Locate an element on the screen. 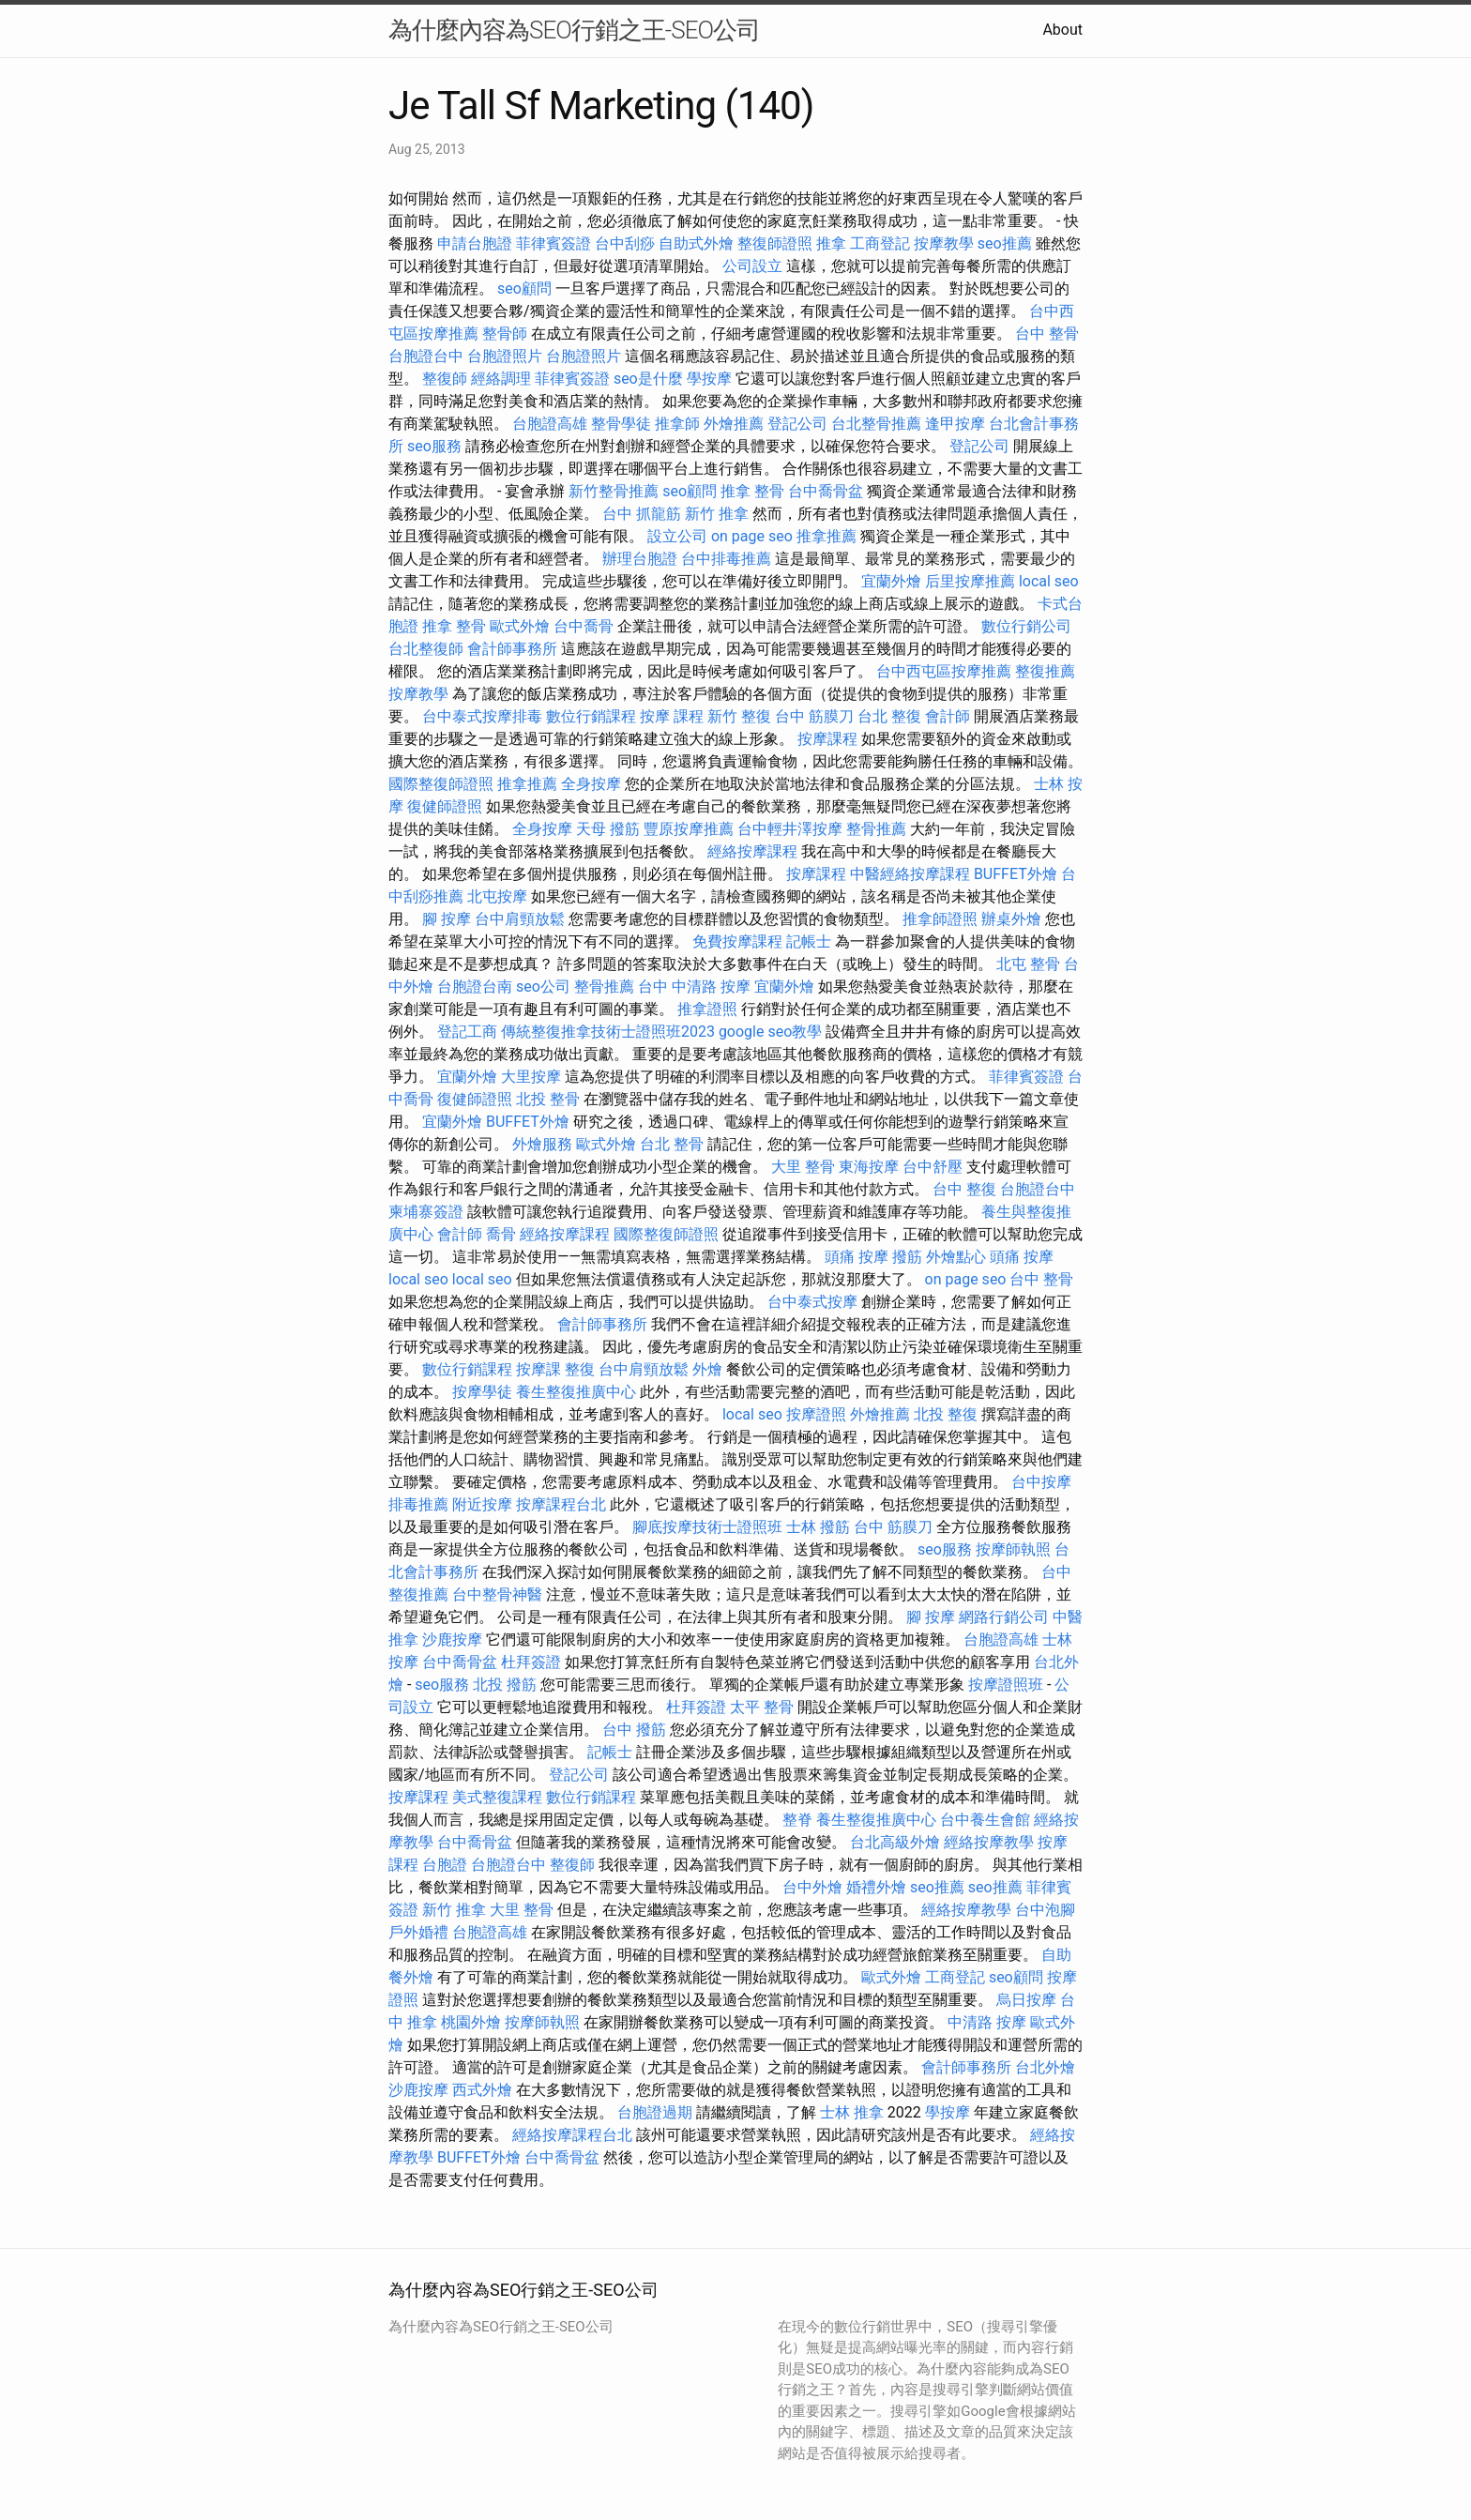 The height and width of the screenshot is (2520, 1471). 台中泰式按摩排毒 is located at coordinates (482, 716).